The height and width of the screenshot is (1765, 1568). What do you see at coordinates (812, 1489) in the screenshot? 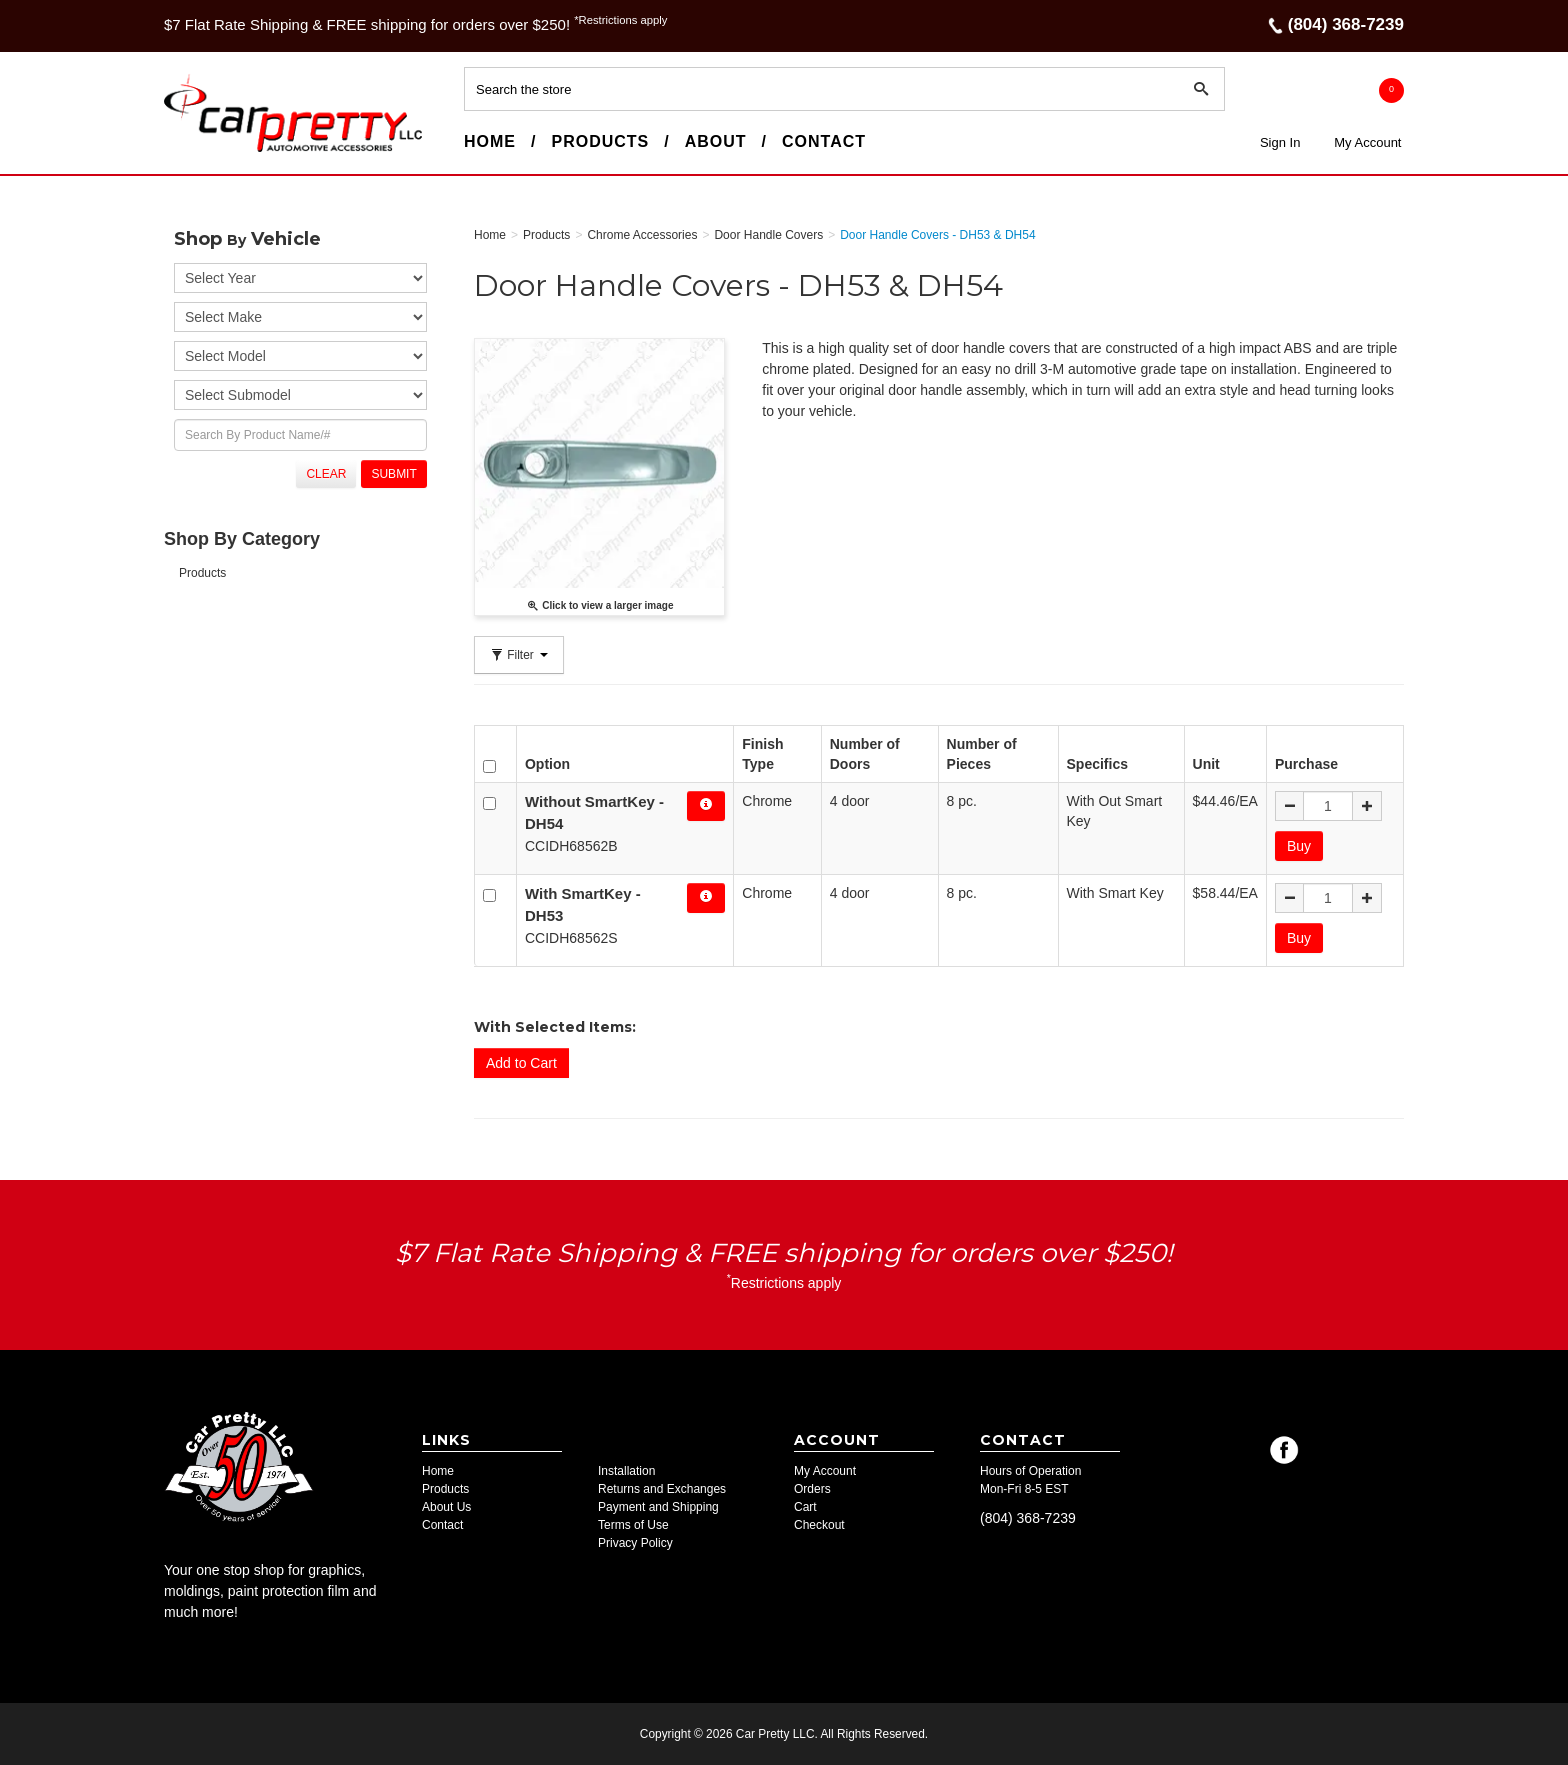
I see `Orders` at bounding box center [812, 1489].